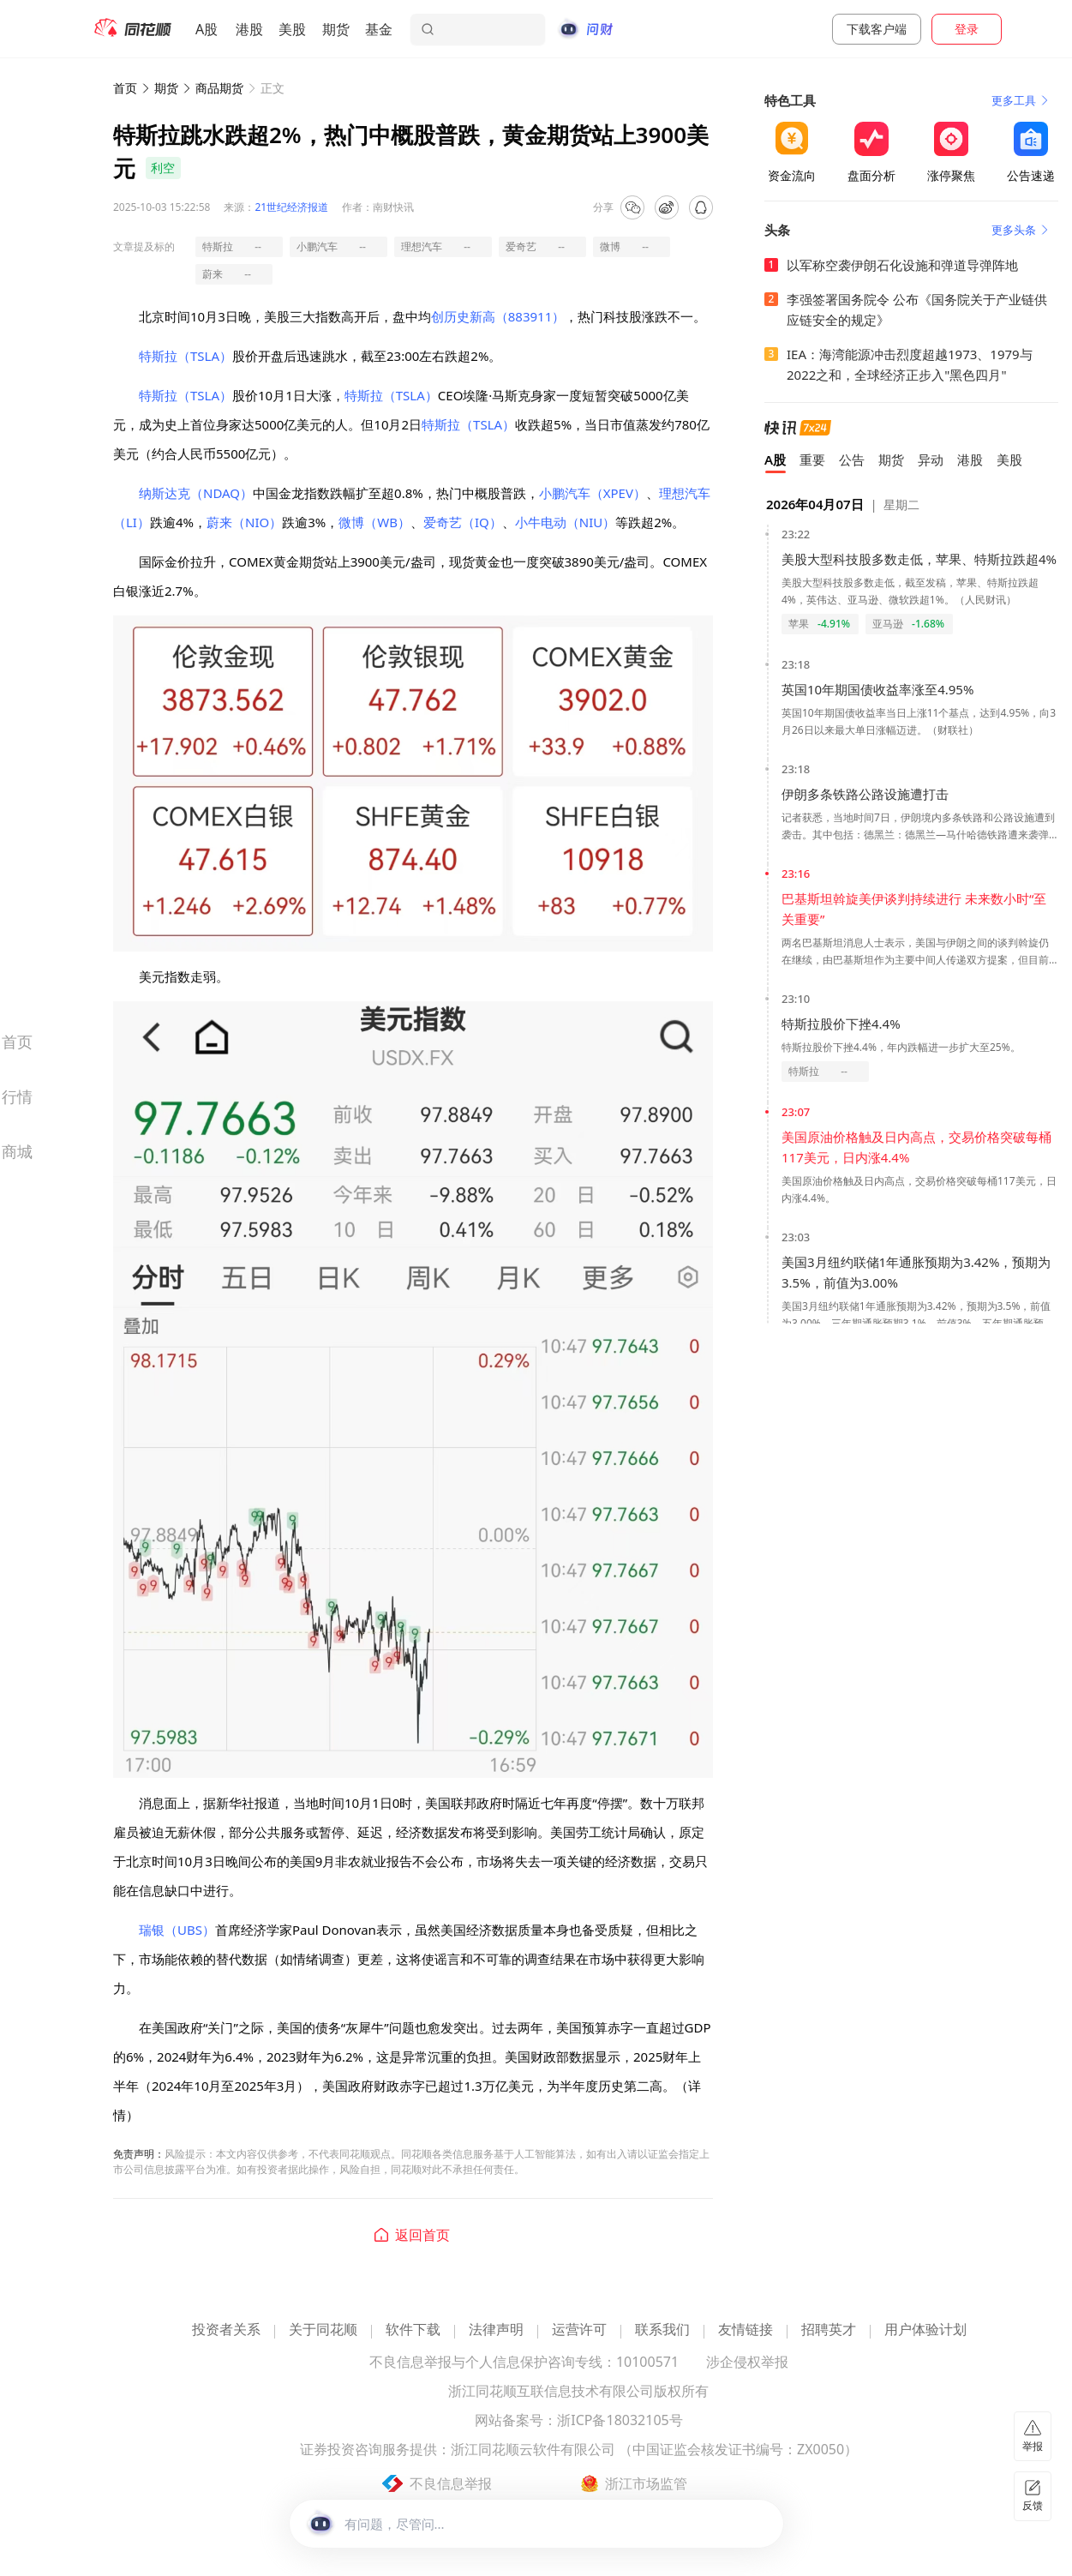  I want to click on 不良信息举报, so click(451, 2483).